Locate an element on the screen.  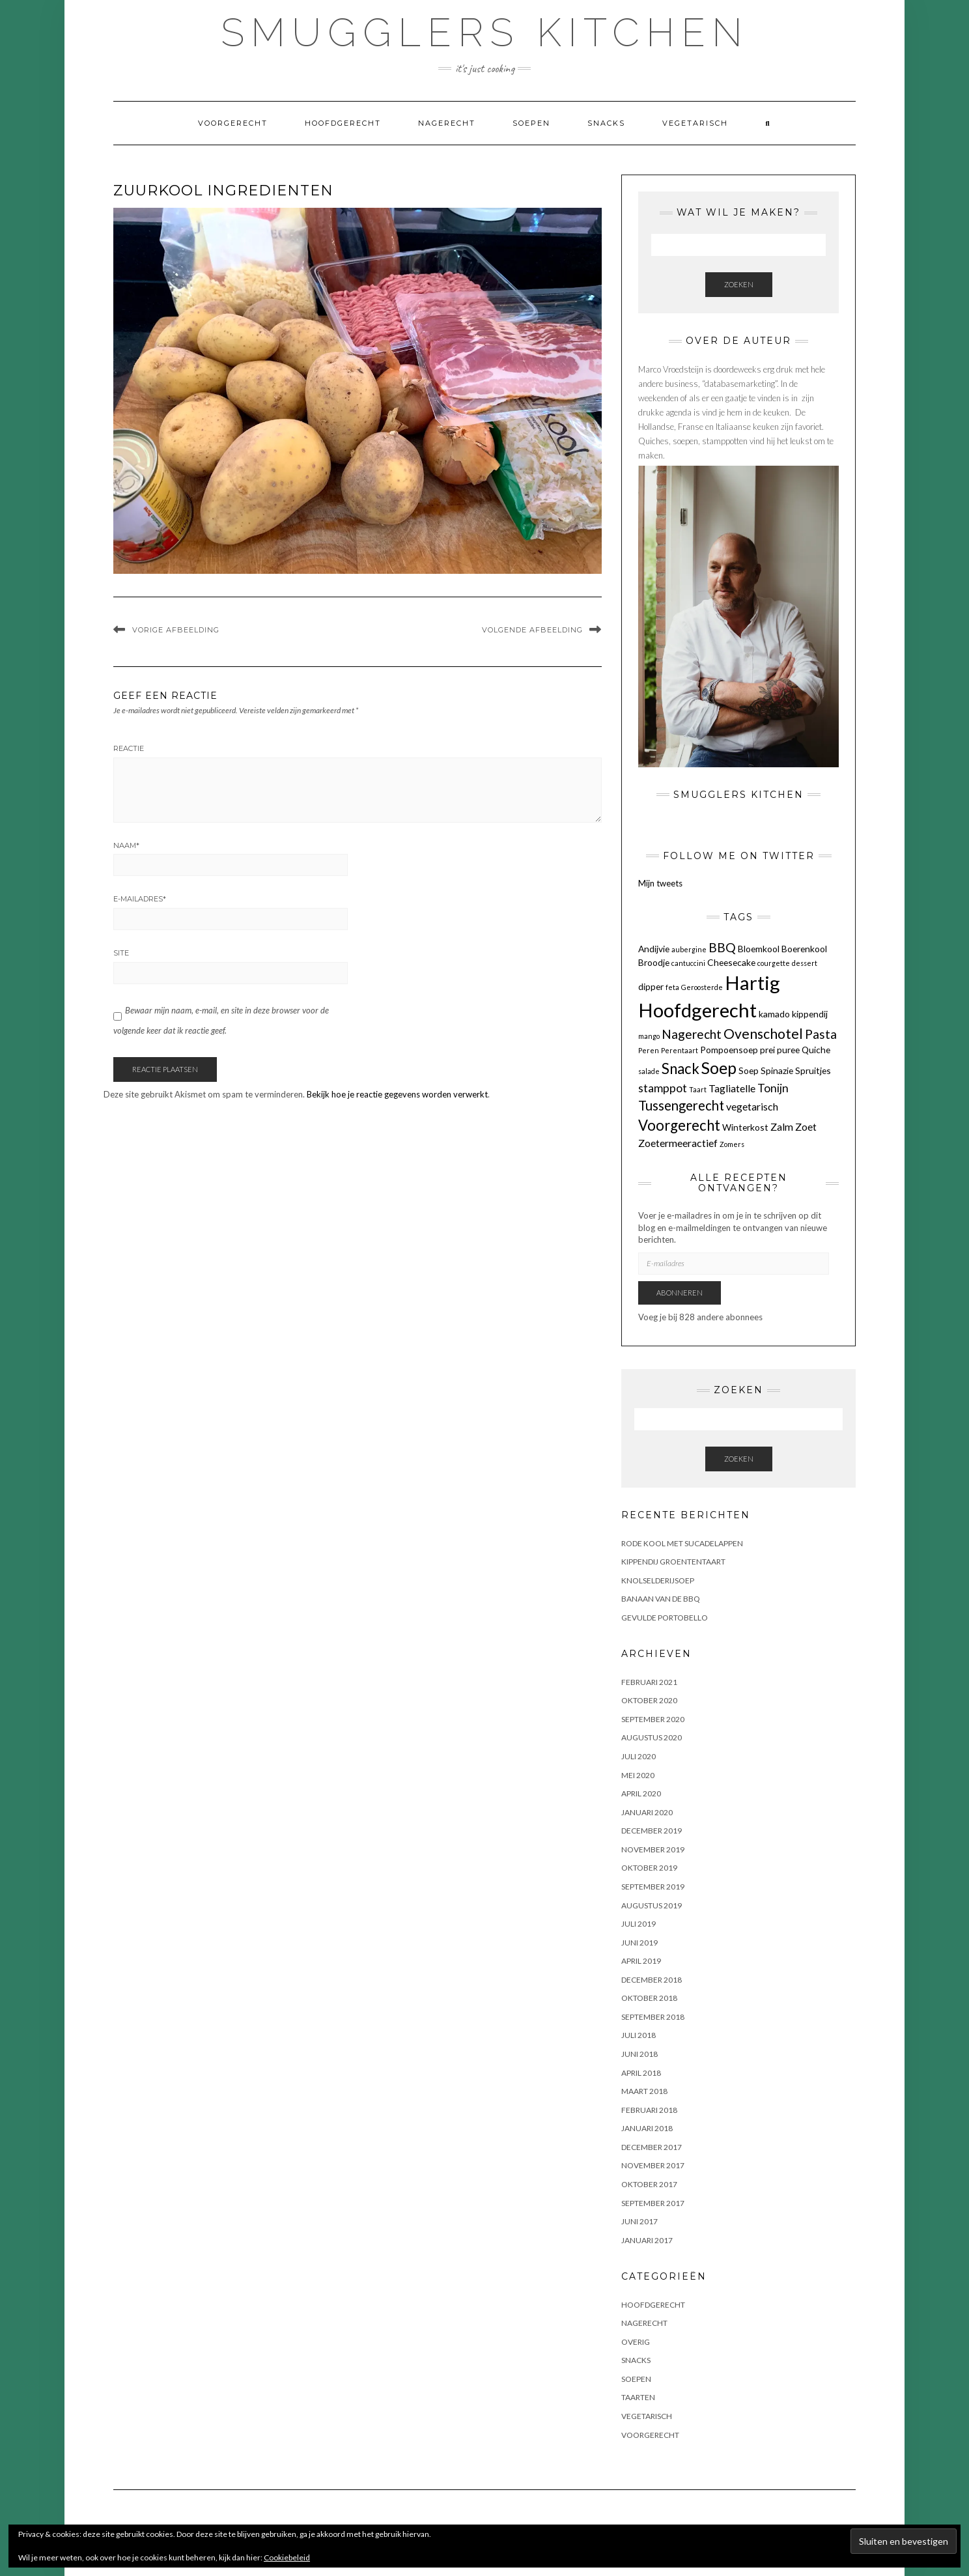
BANAAN VAN DE BBQ is located at coordinates (660, 1599).